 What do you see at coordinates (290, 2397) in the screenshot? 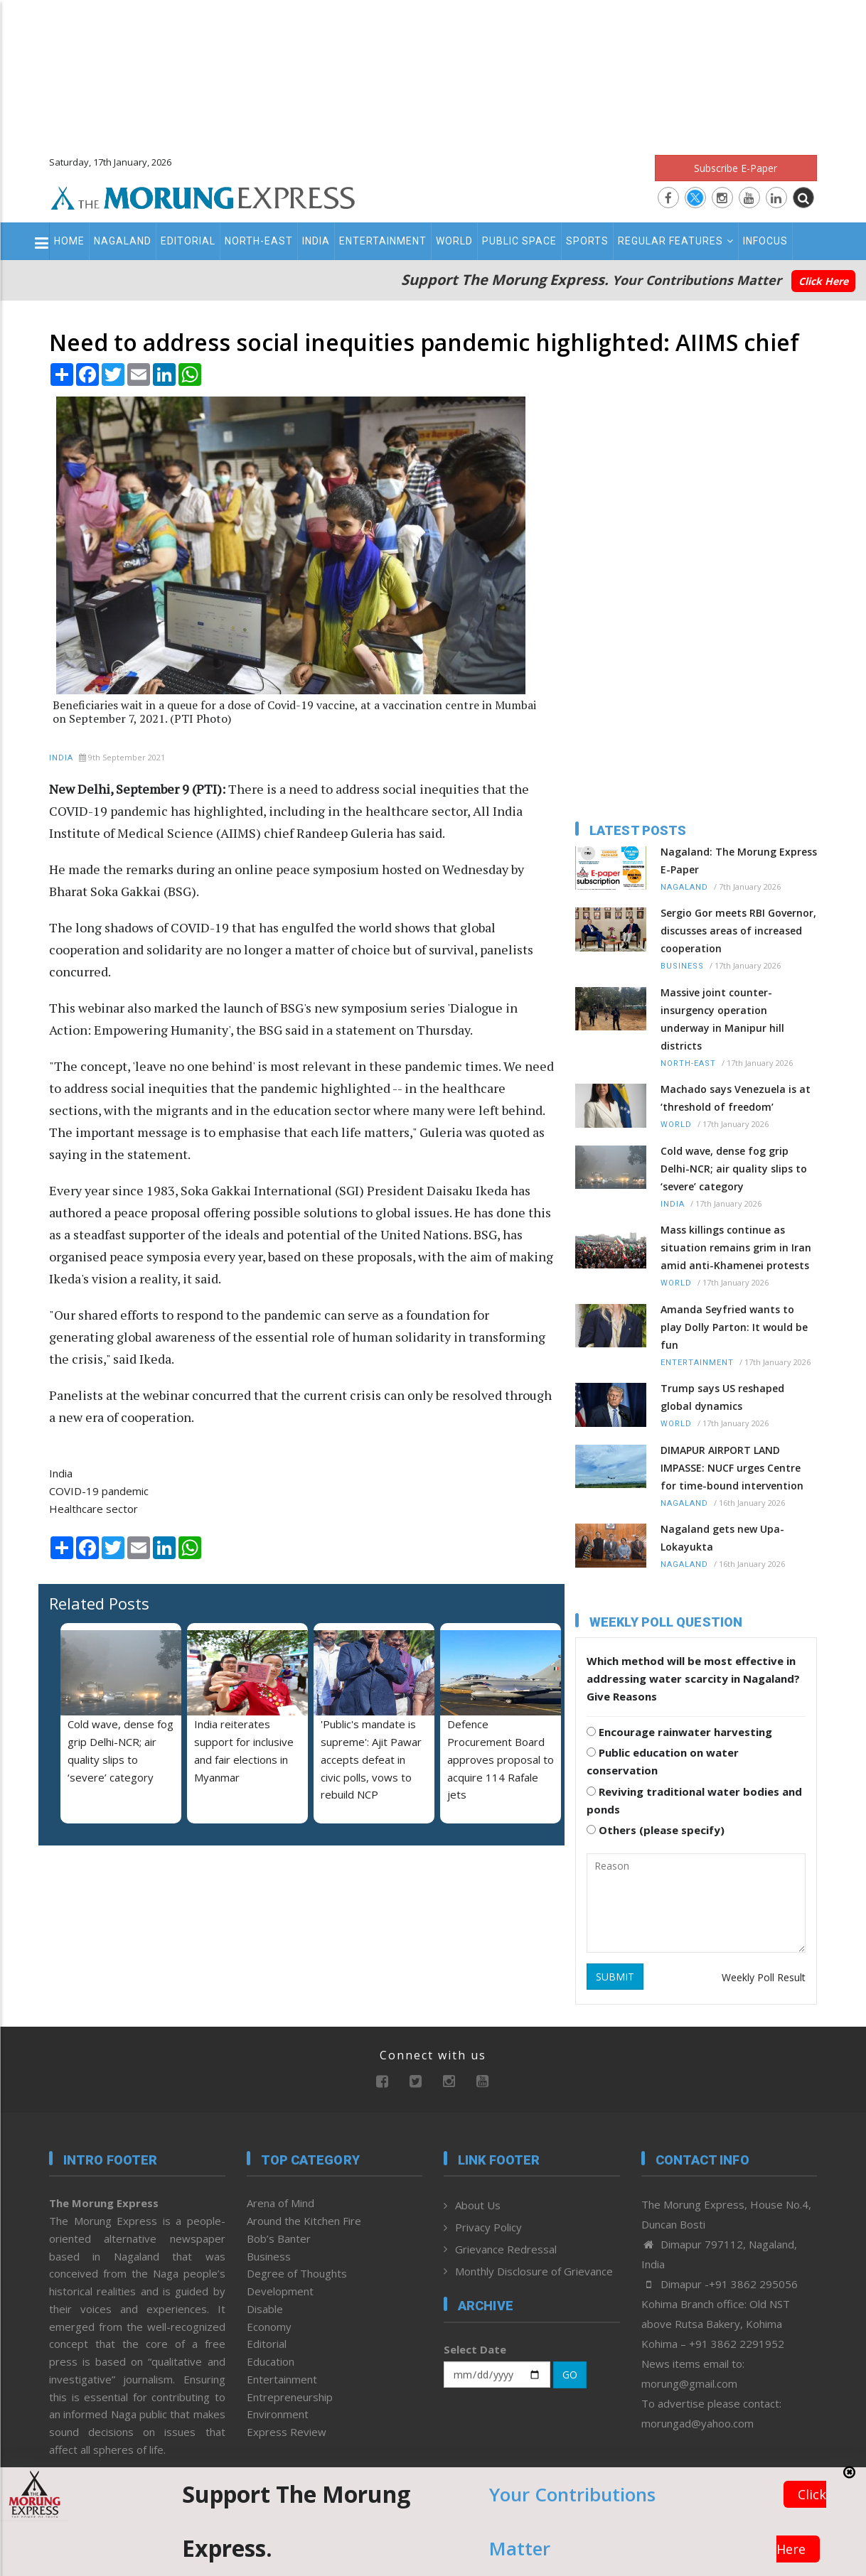
I see `Entrepreneurship` at bounding box center [290, 2397].